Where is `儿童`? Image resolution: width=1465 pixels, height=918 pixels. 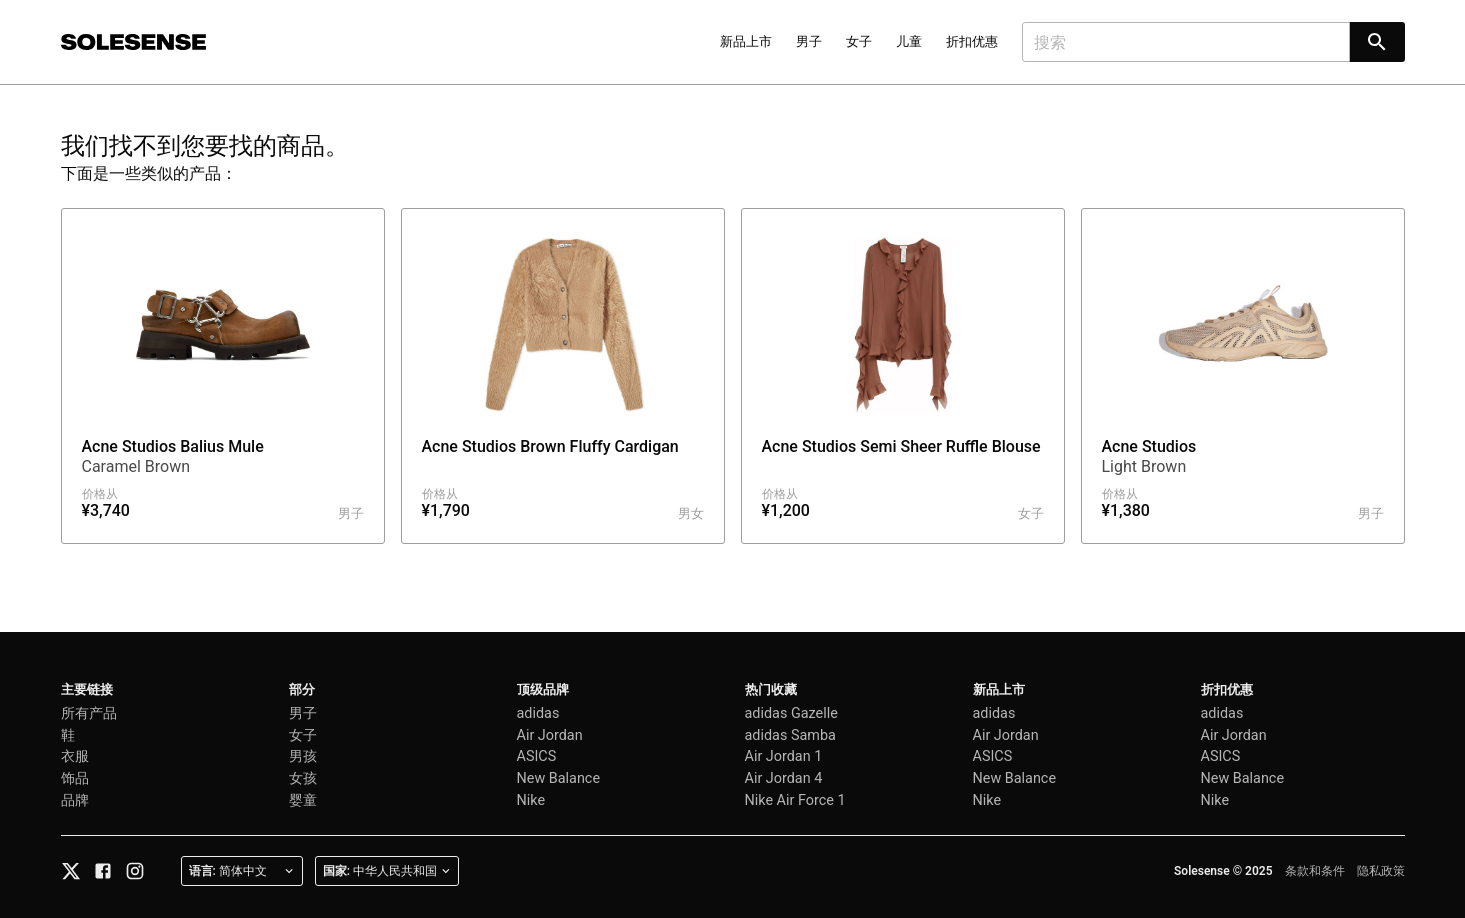 儿童 is located at coordinates (909, 41).